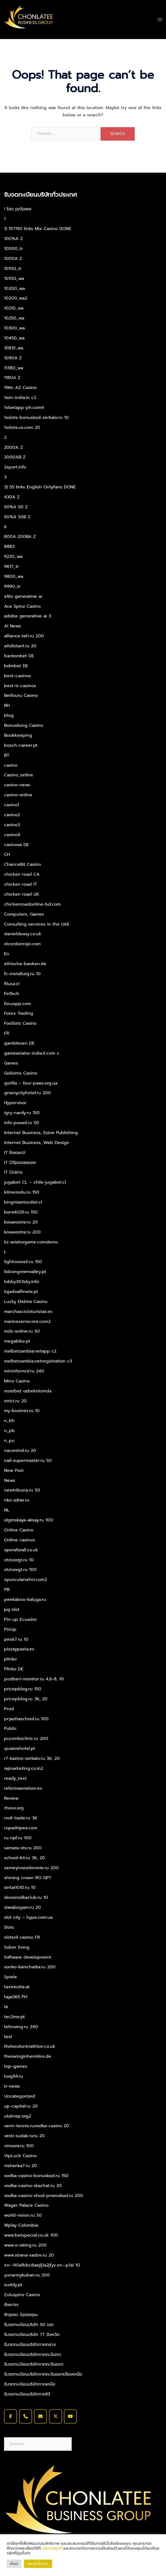 The image size is (166, 2576). Describe the element at coordinates (20, 1887) in the screenshot. I see `sintai1010.ru 10` at that location.